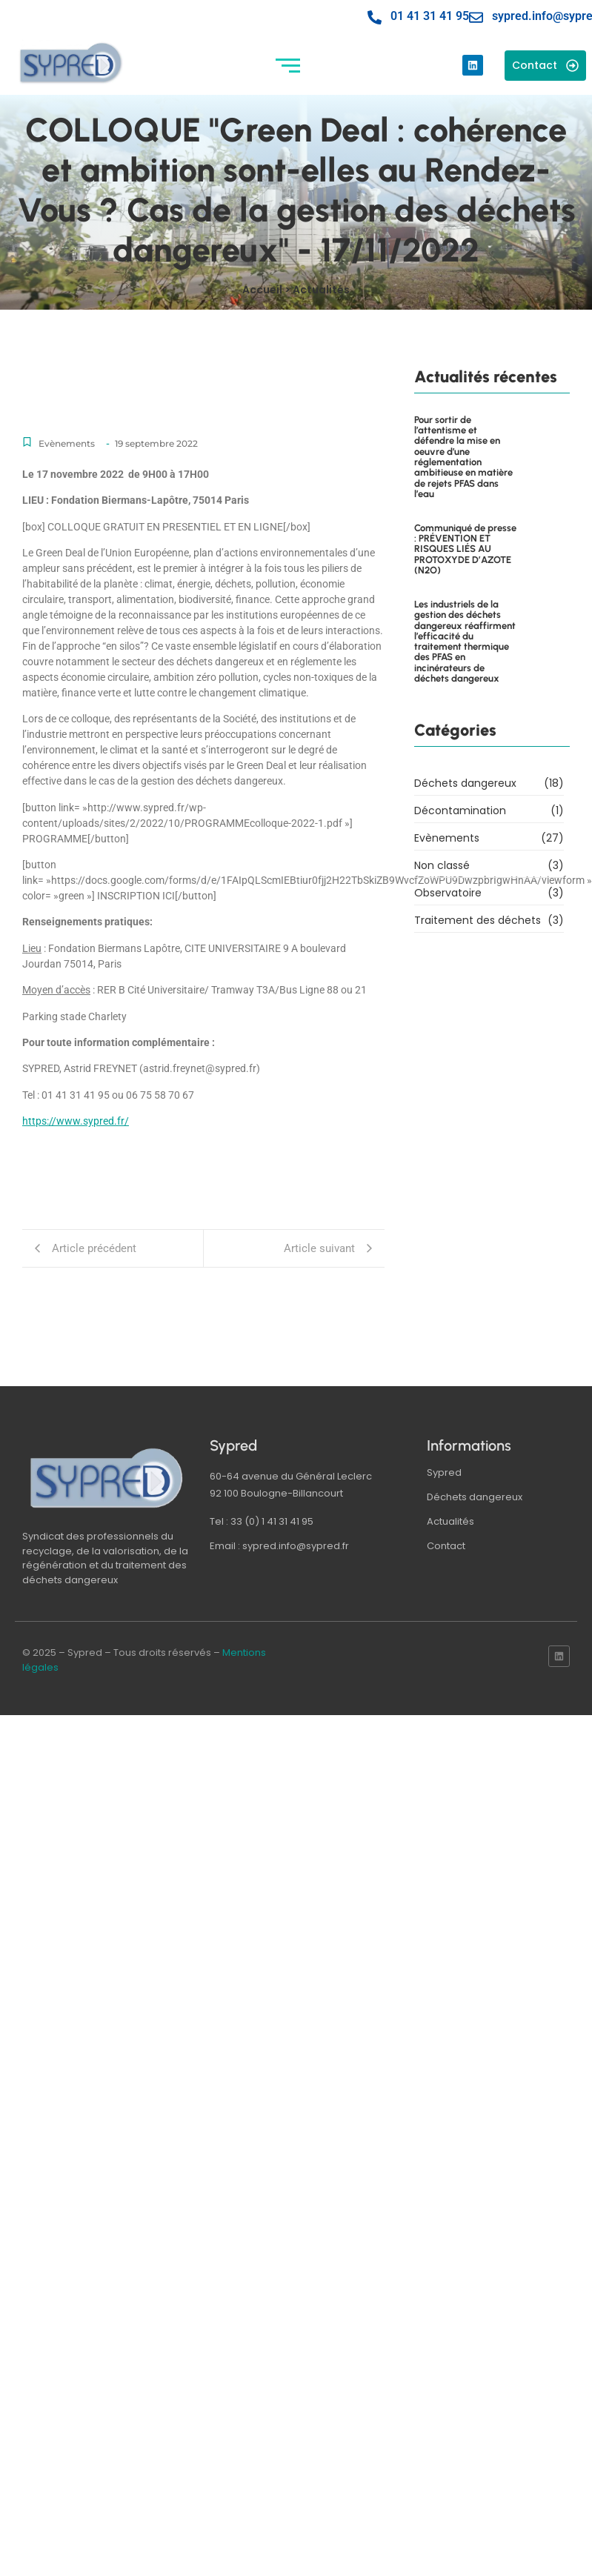 Image resolution: width=592 pixels, height=2576 pixels. I want to click on Sypred, so click(444, 1472).